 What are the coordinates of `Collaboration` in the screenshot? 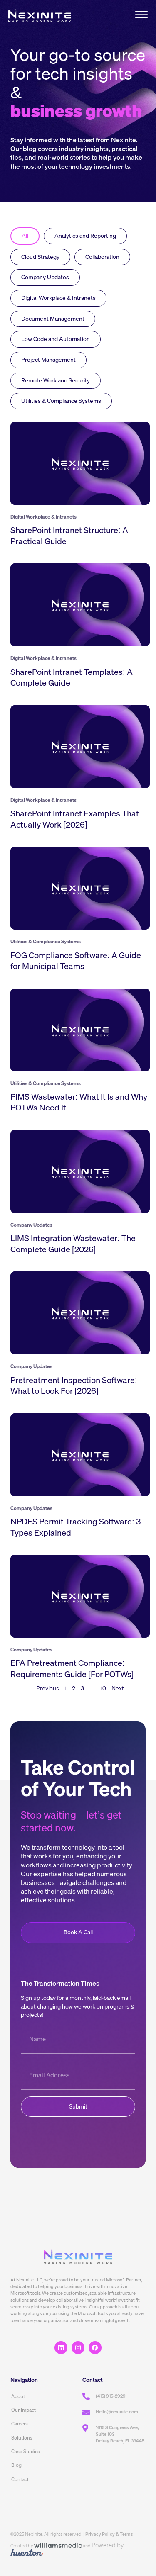 It's located at (102, 257).